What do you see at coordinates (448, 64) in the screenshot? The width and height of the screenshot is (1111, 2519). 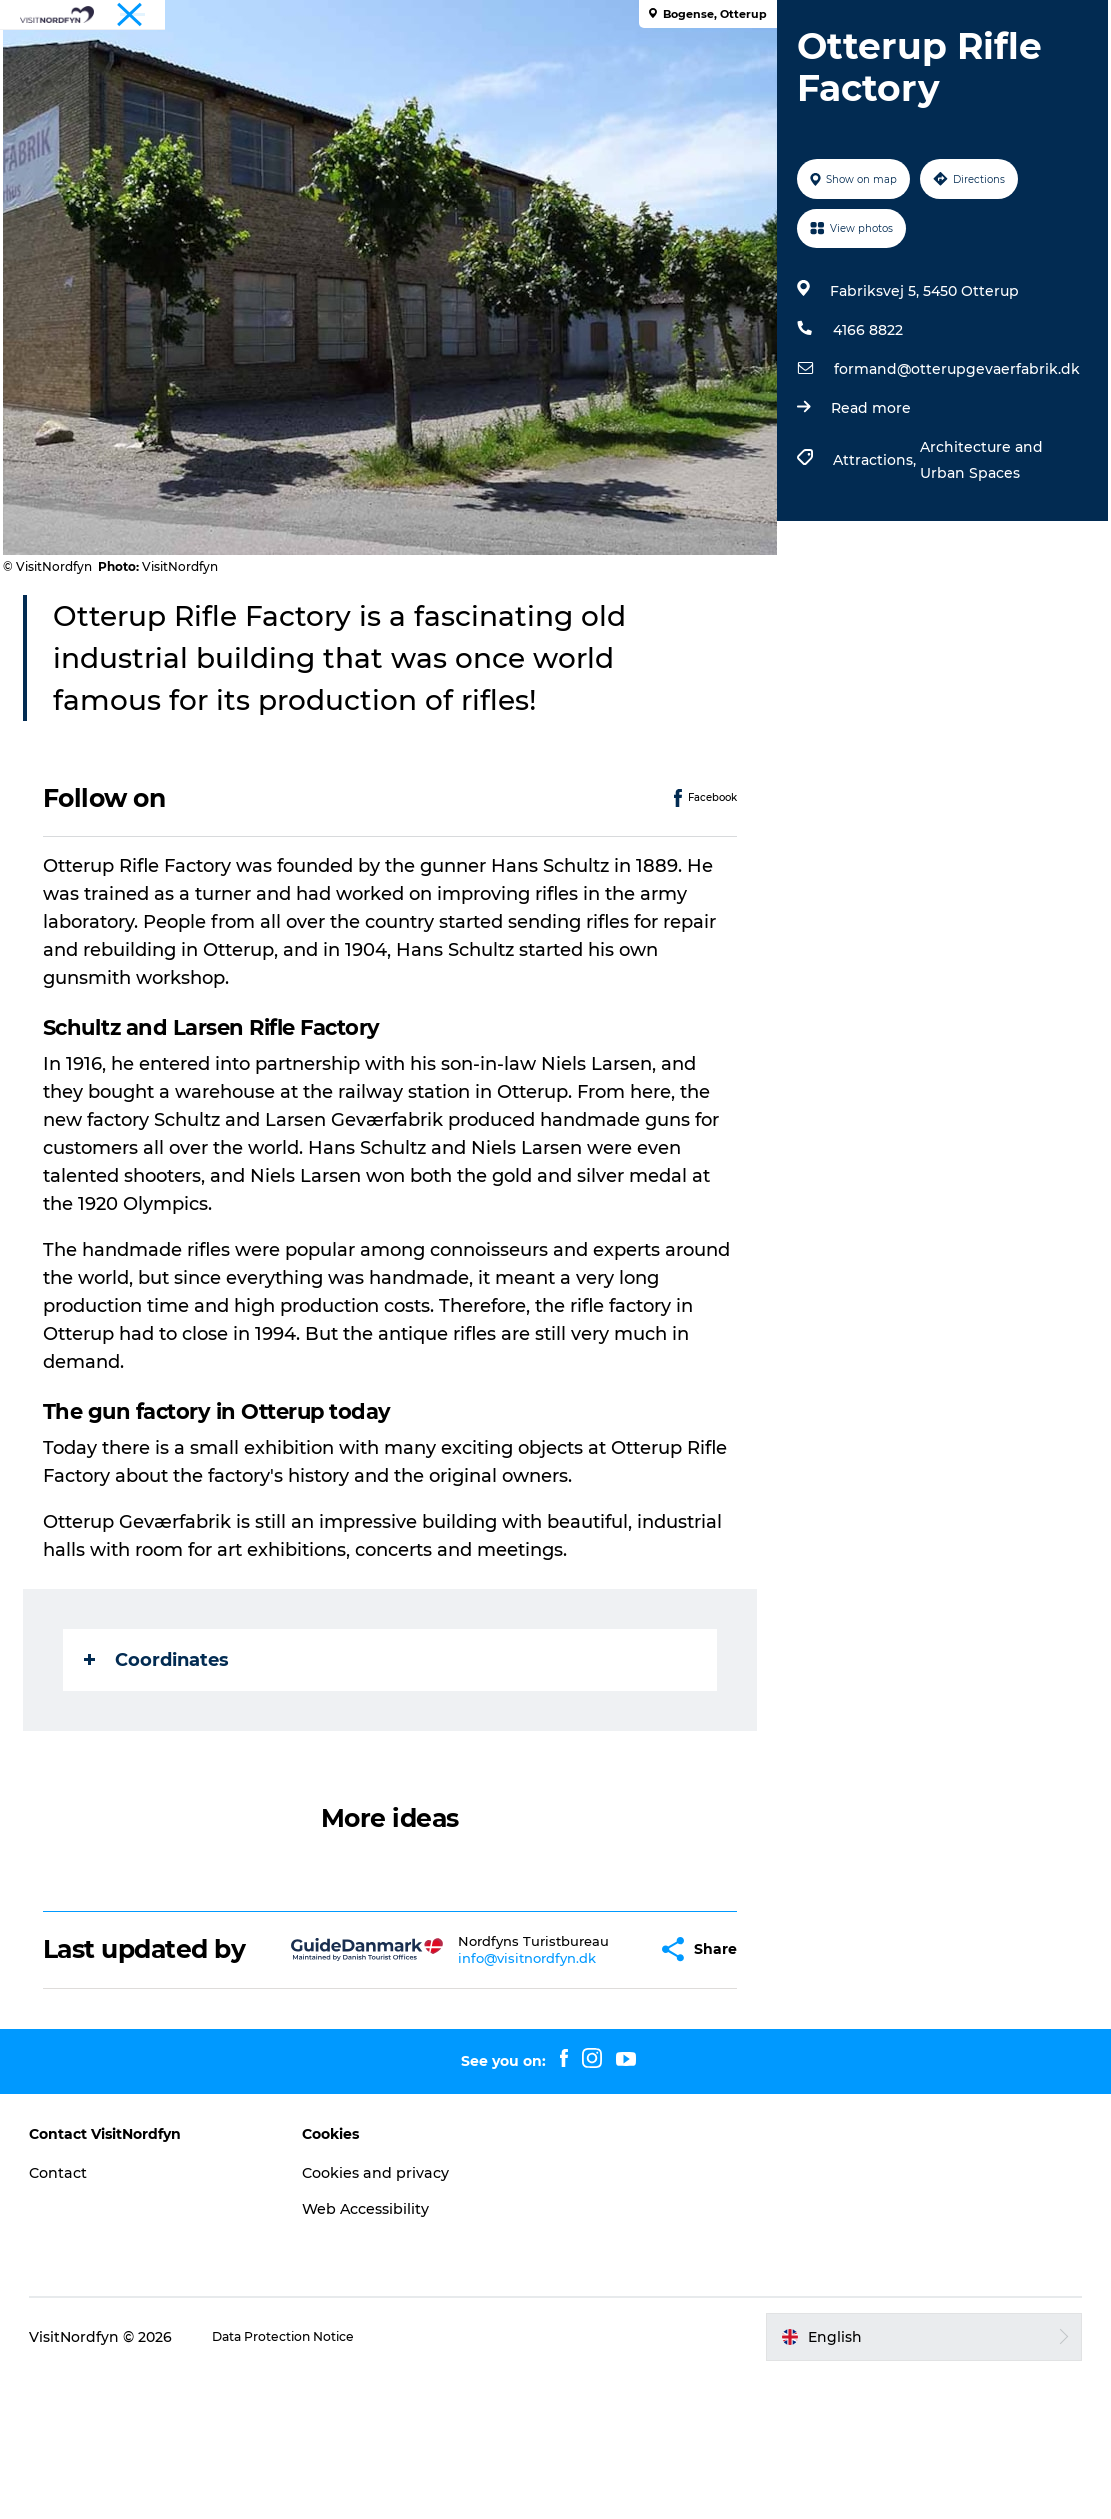 I see `Fun outside` at bounding box center [448, 64].